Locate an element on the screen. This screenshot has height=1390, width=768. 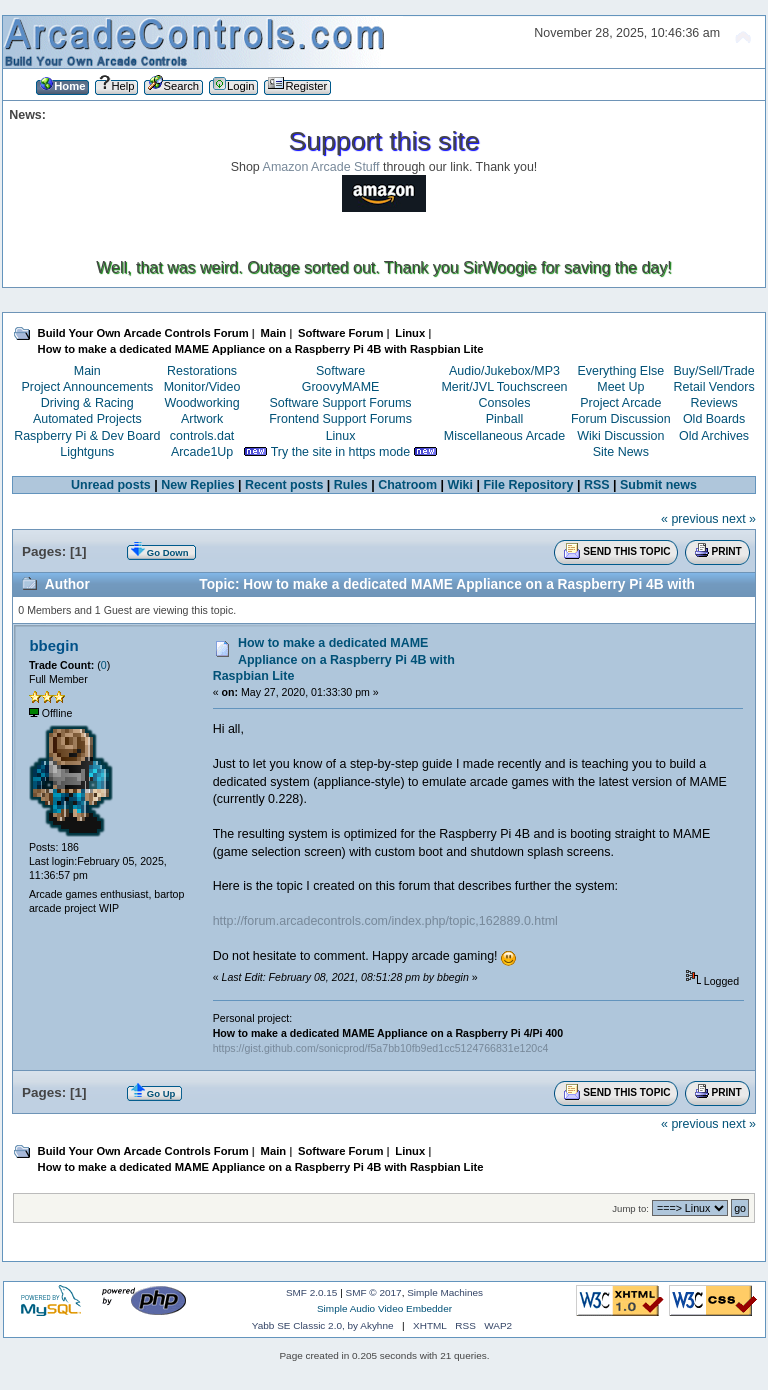
Automated Projects is located at coordinates (87, 419).